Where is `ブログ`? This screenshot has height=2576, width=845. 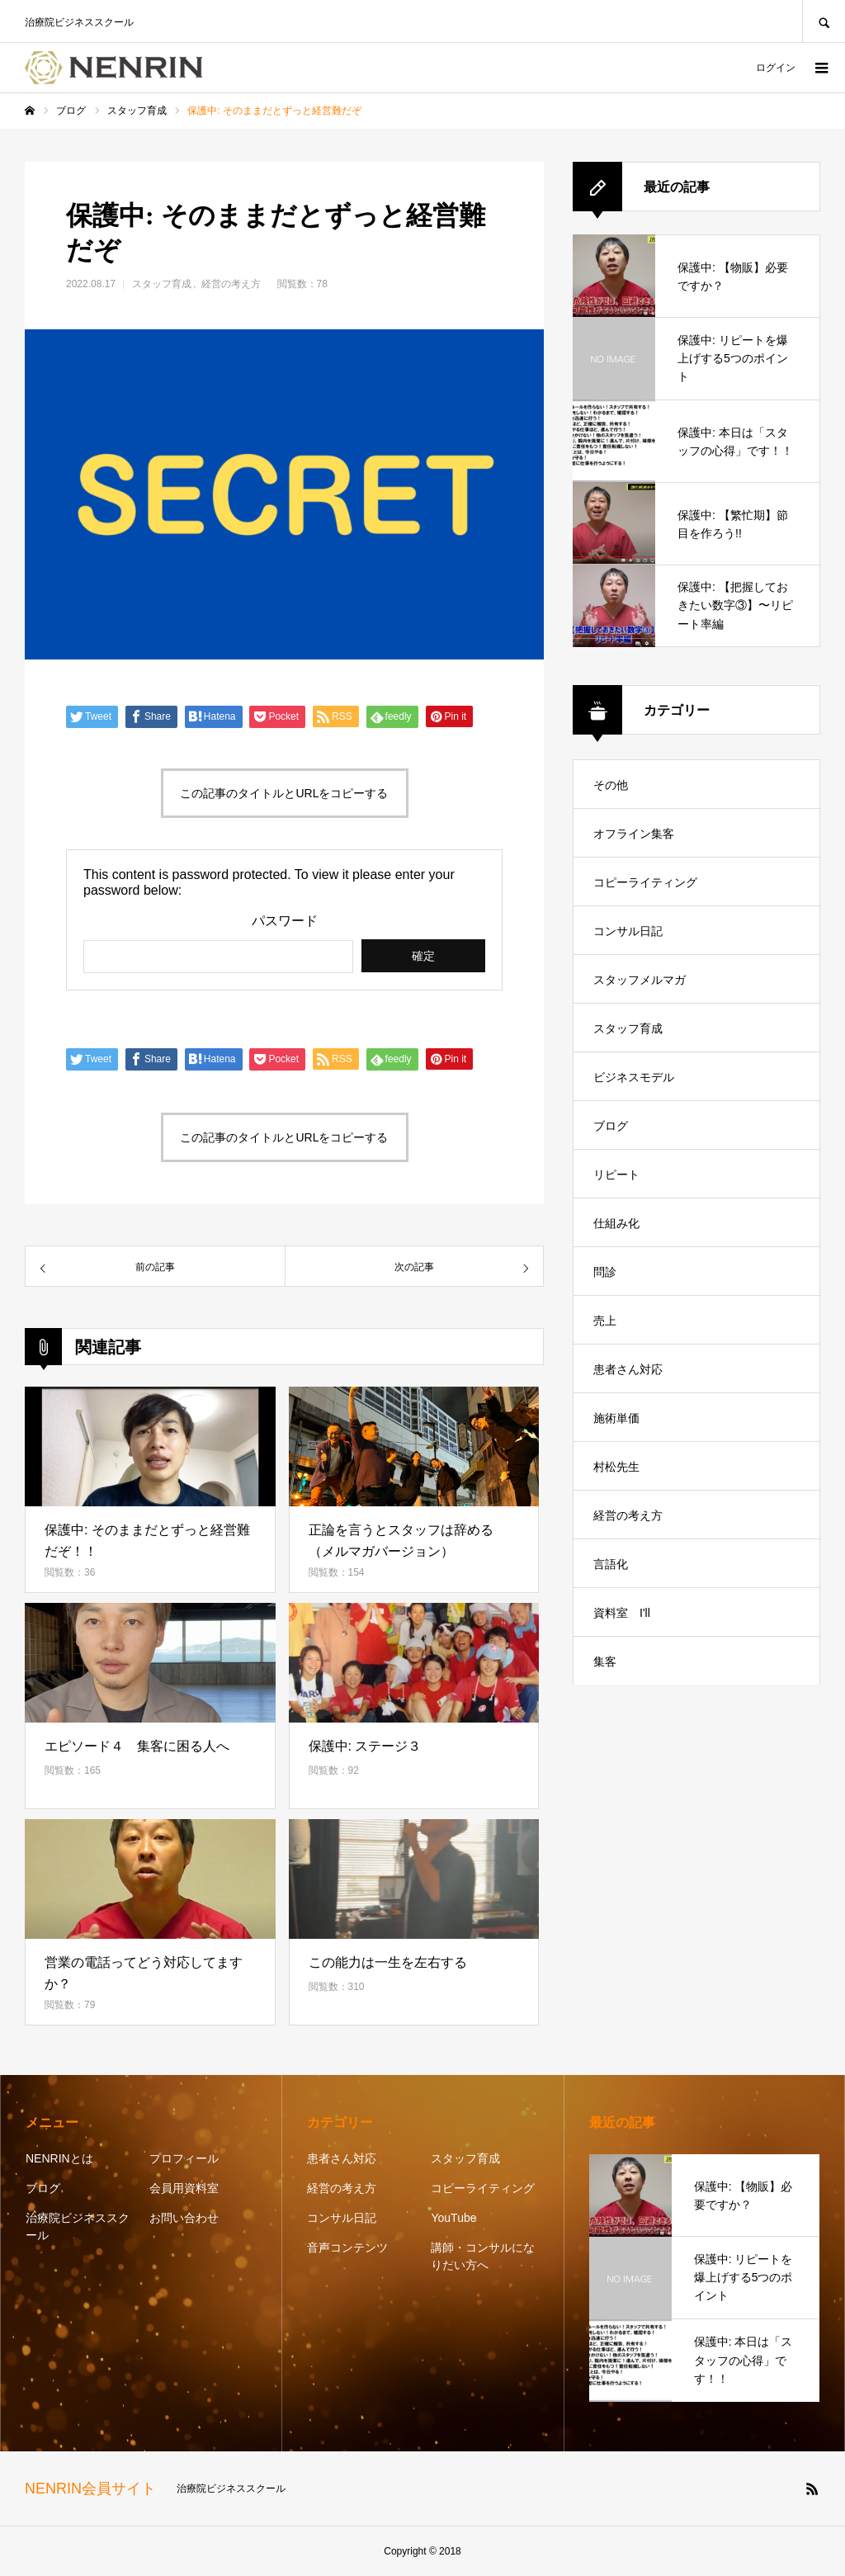
ブログ is located at coordinates (610, 1125).